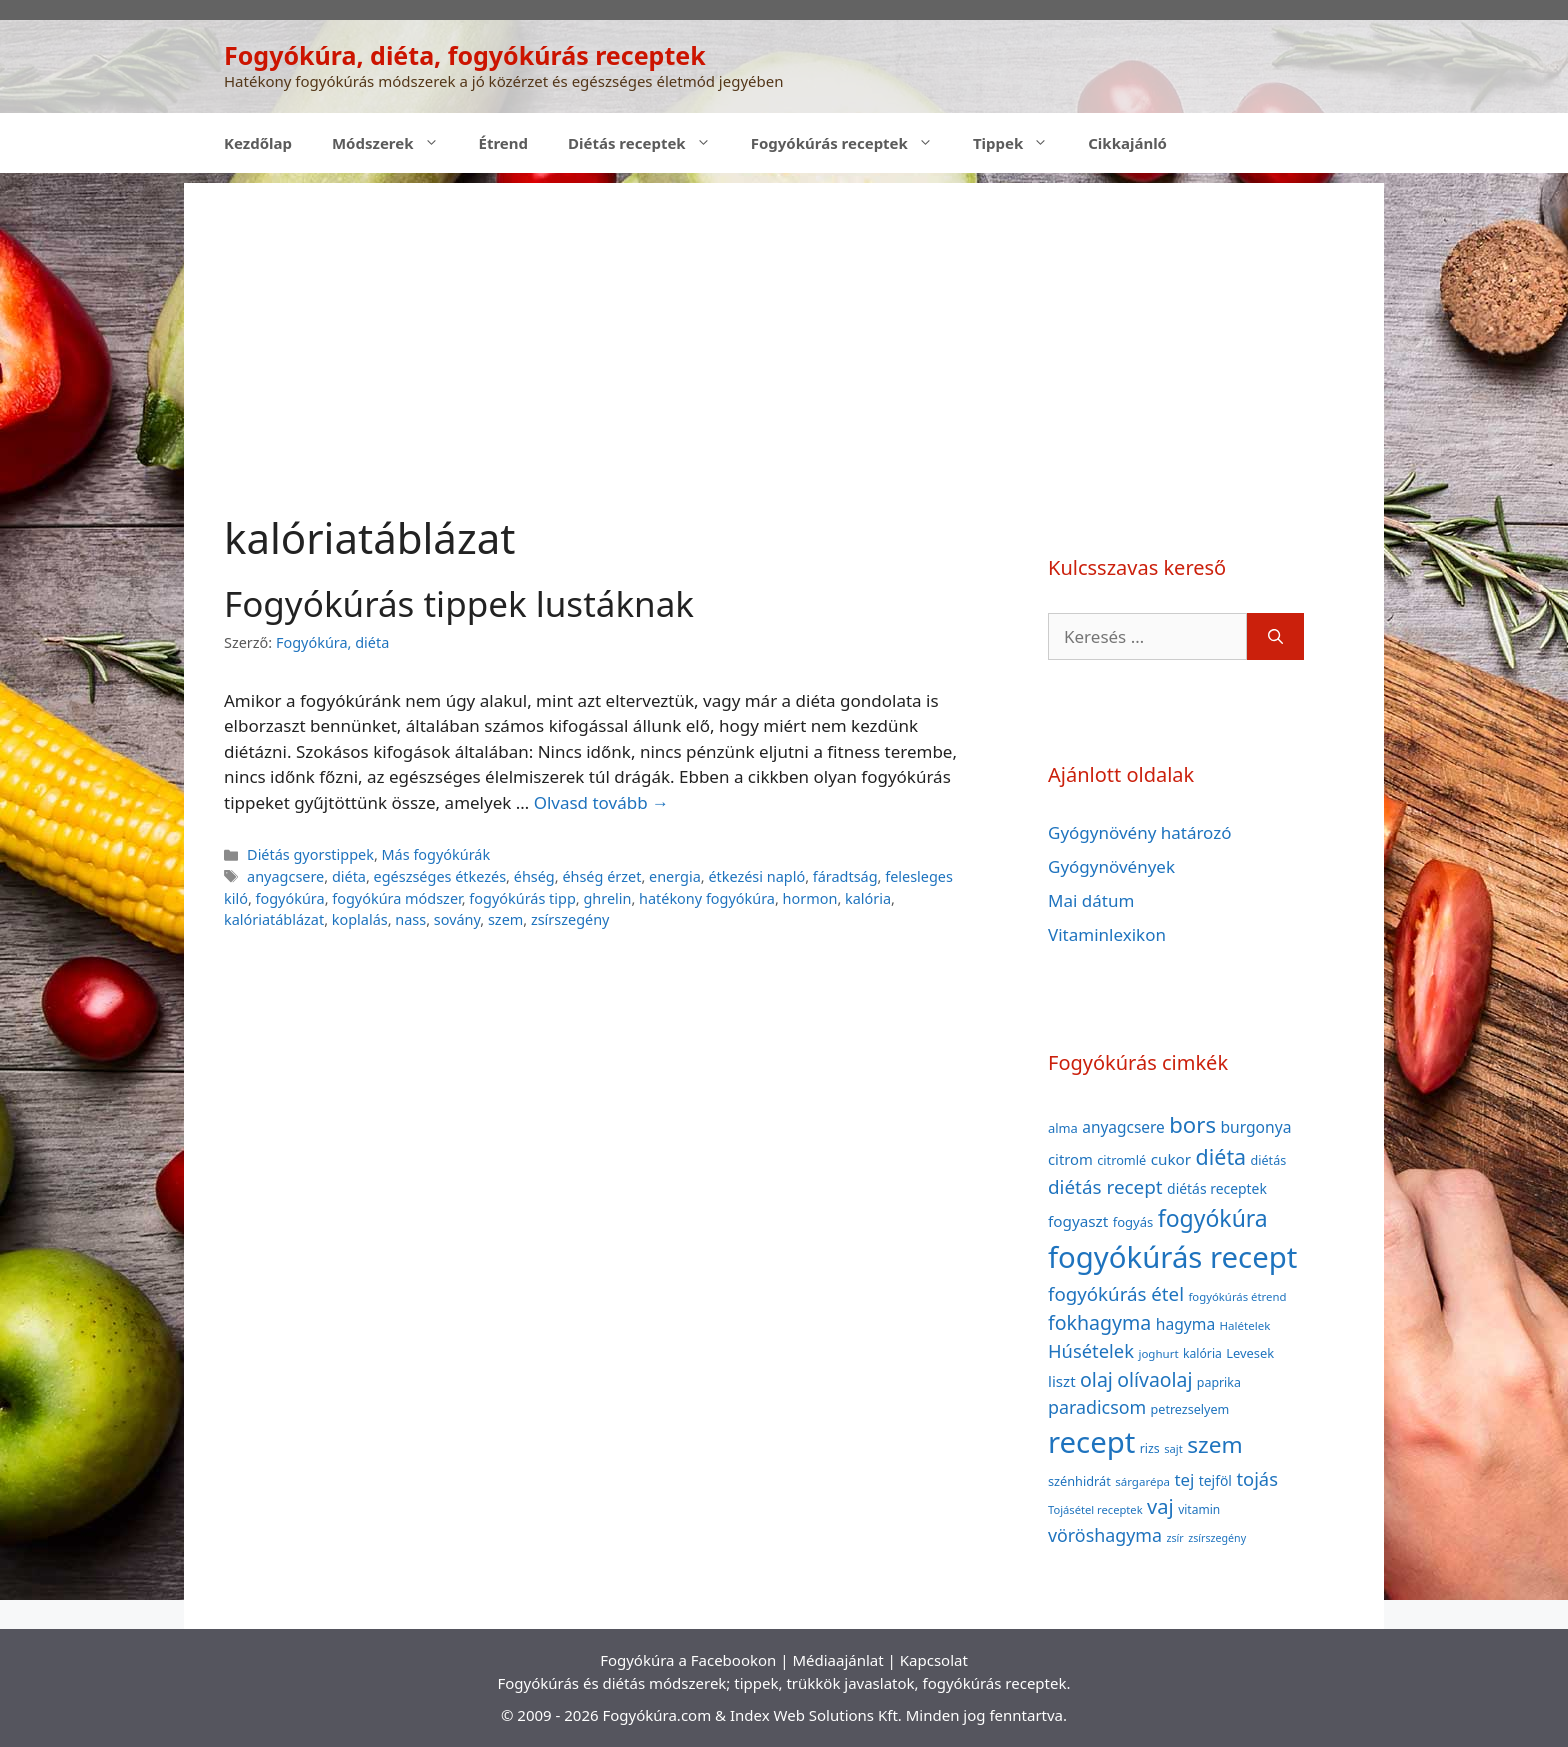  What do you see at coordinates (396, 898) in the screenshot?
I see `fogyókúra módszer` at bounding box center [396, 898].